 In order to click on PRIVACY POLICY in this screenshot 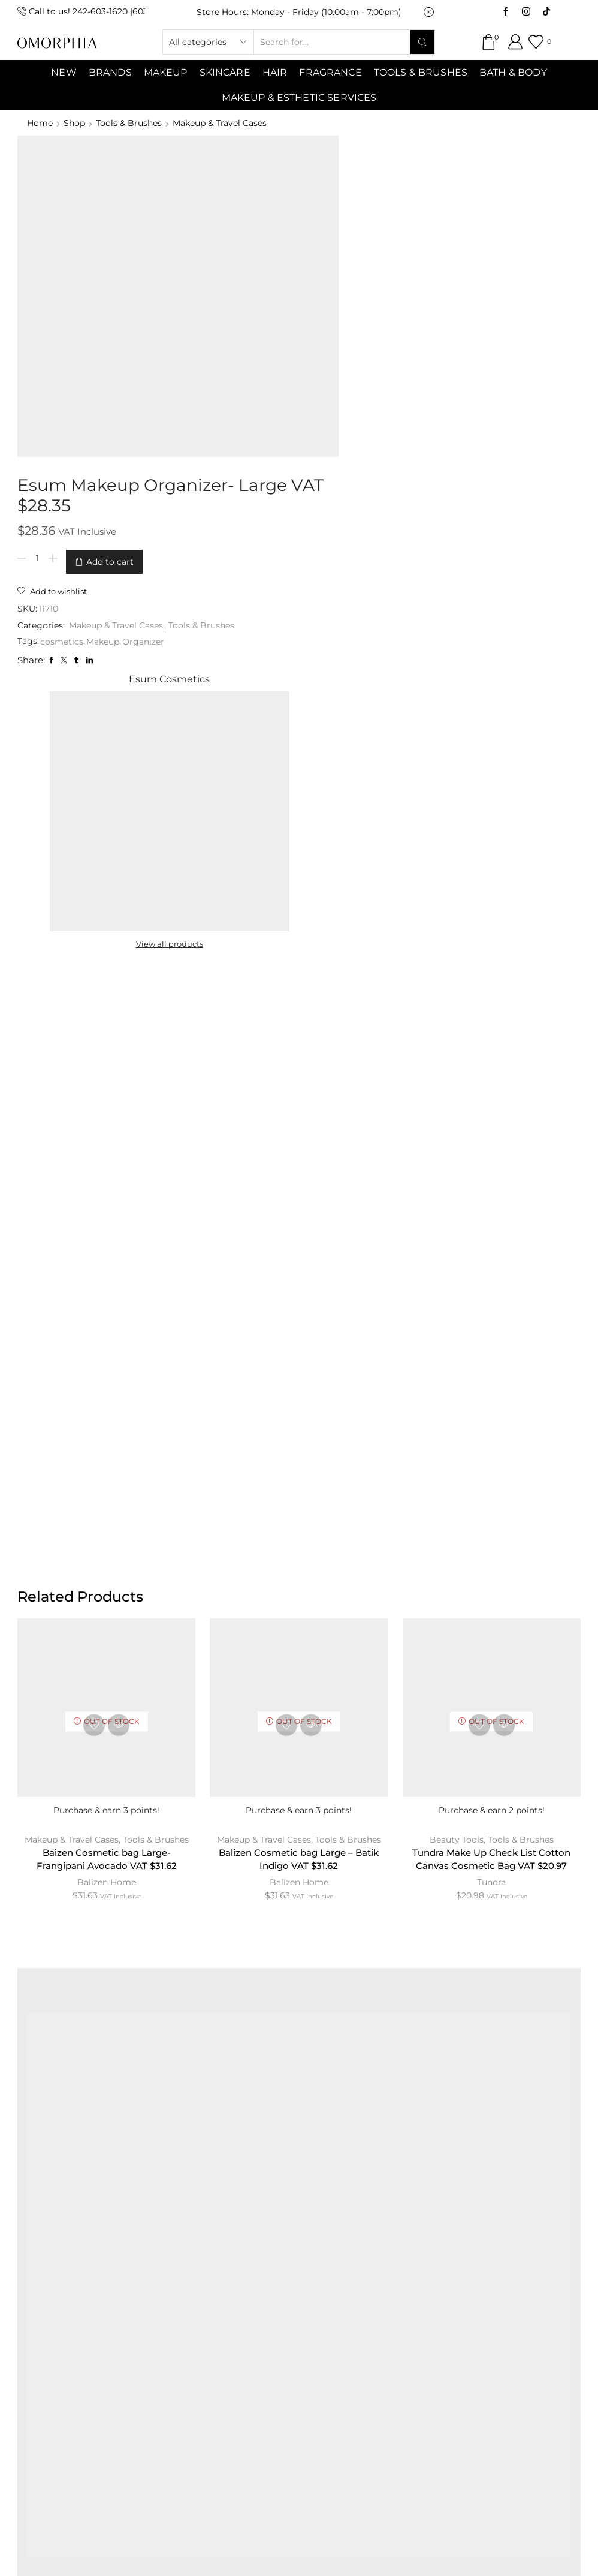, I will do `click(463, 2273)`.